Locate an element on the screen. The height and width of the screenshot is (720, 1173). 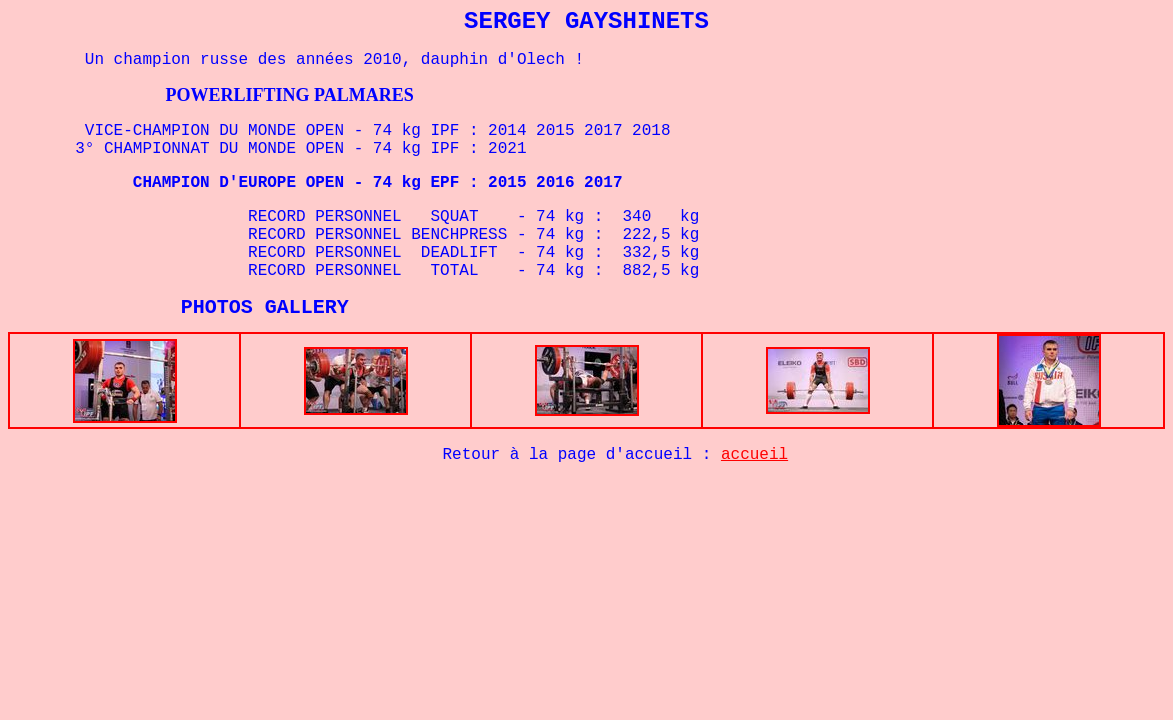
accueil is located at coordinates (754, 459).